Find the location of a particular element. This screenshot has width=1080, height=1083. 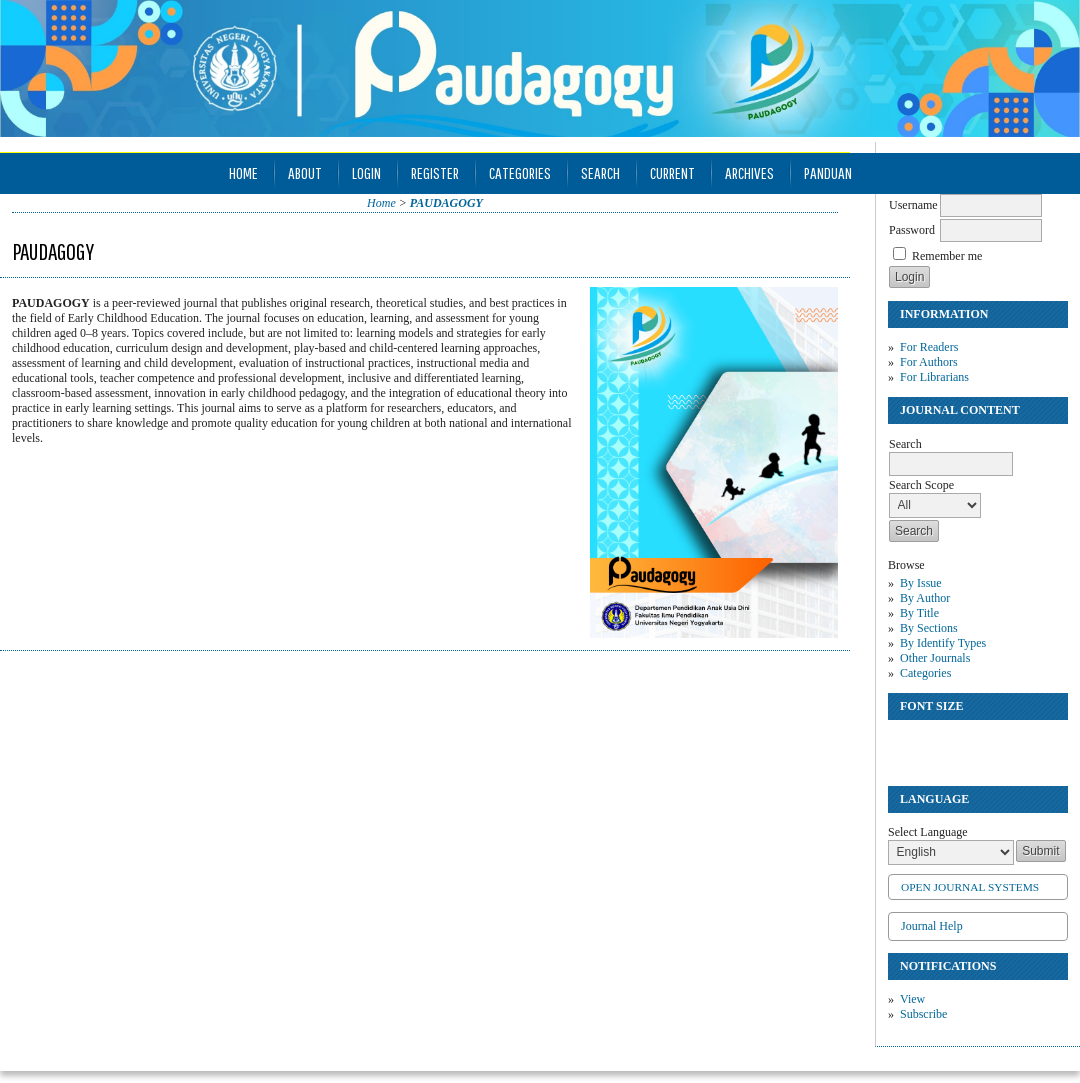

Archives is located at coordinates (749, 172).